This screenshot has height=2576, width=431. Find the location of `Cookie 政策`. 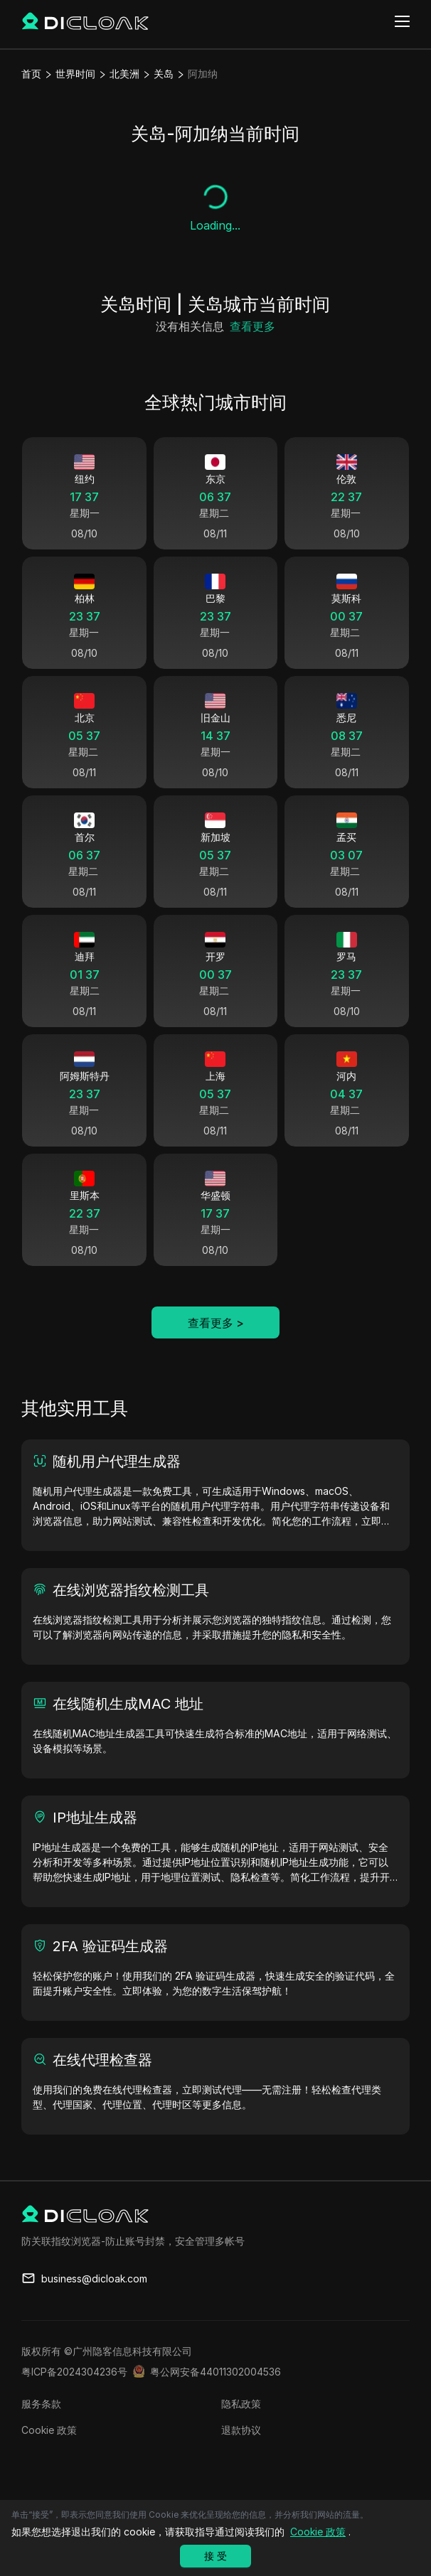

Cookie 政策 is located at coordinates (49, 2430).